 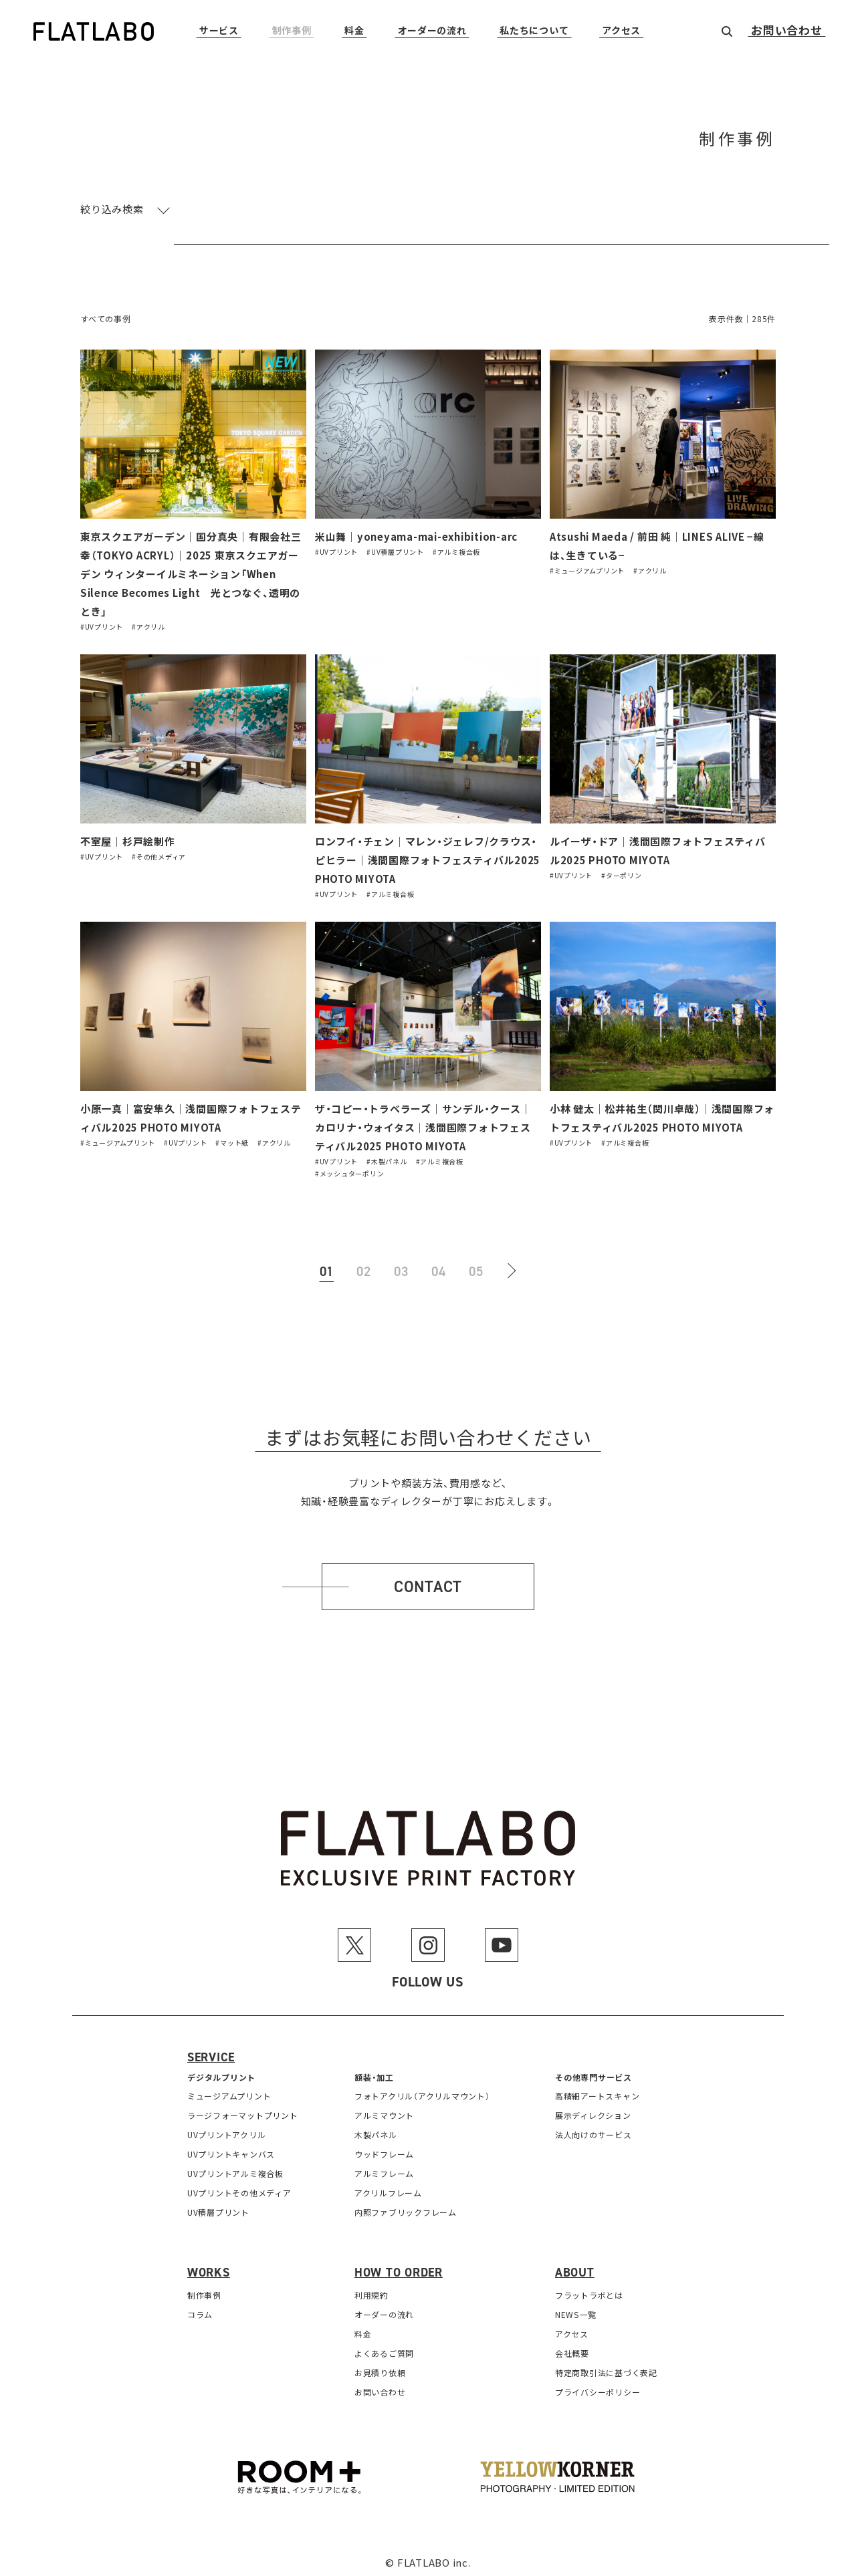 I want to click on How to order, so click(x=398, y=2267).